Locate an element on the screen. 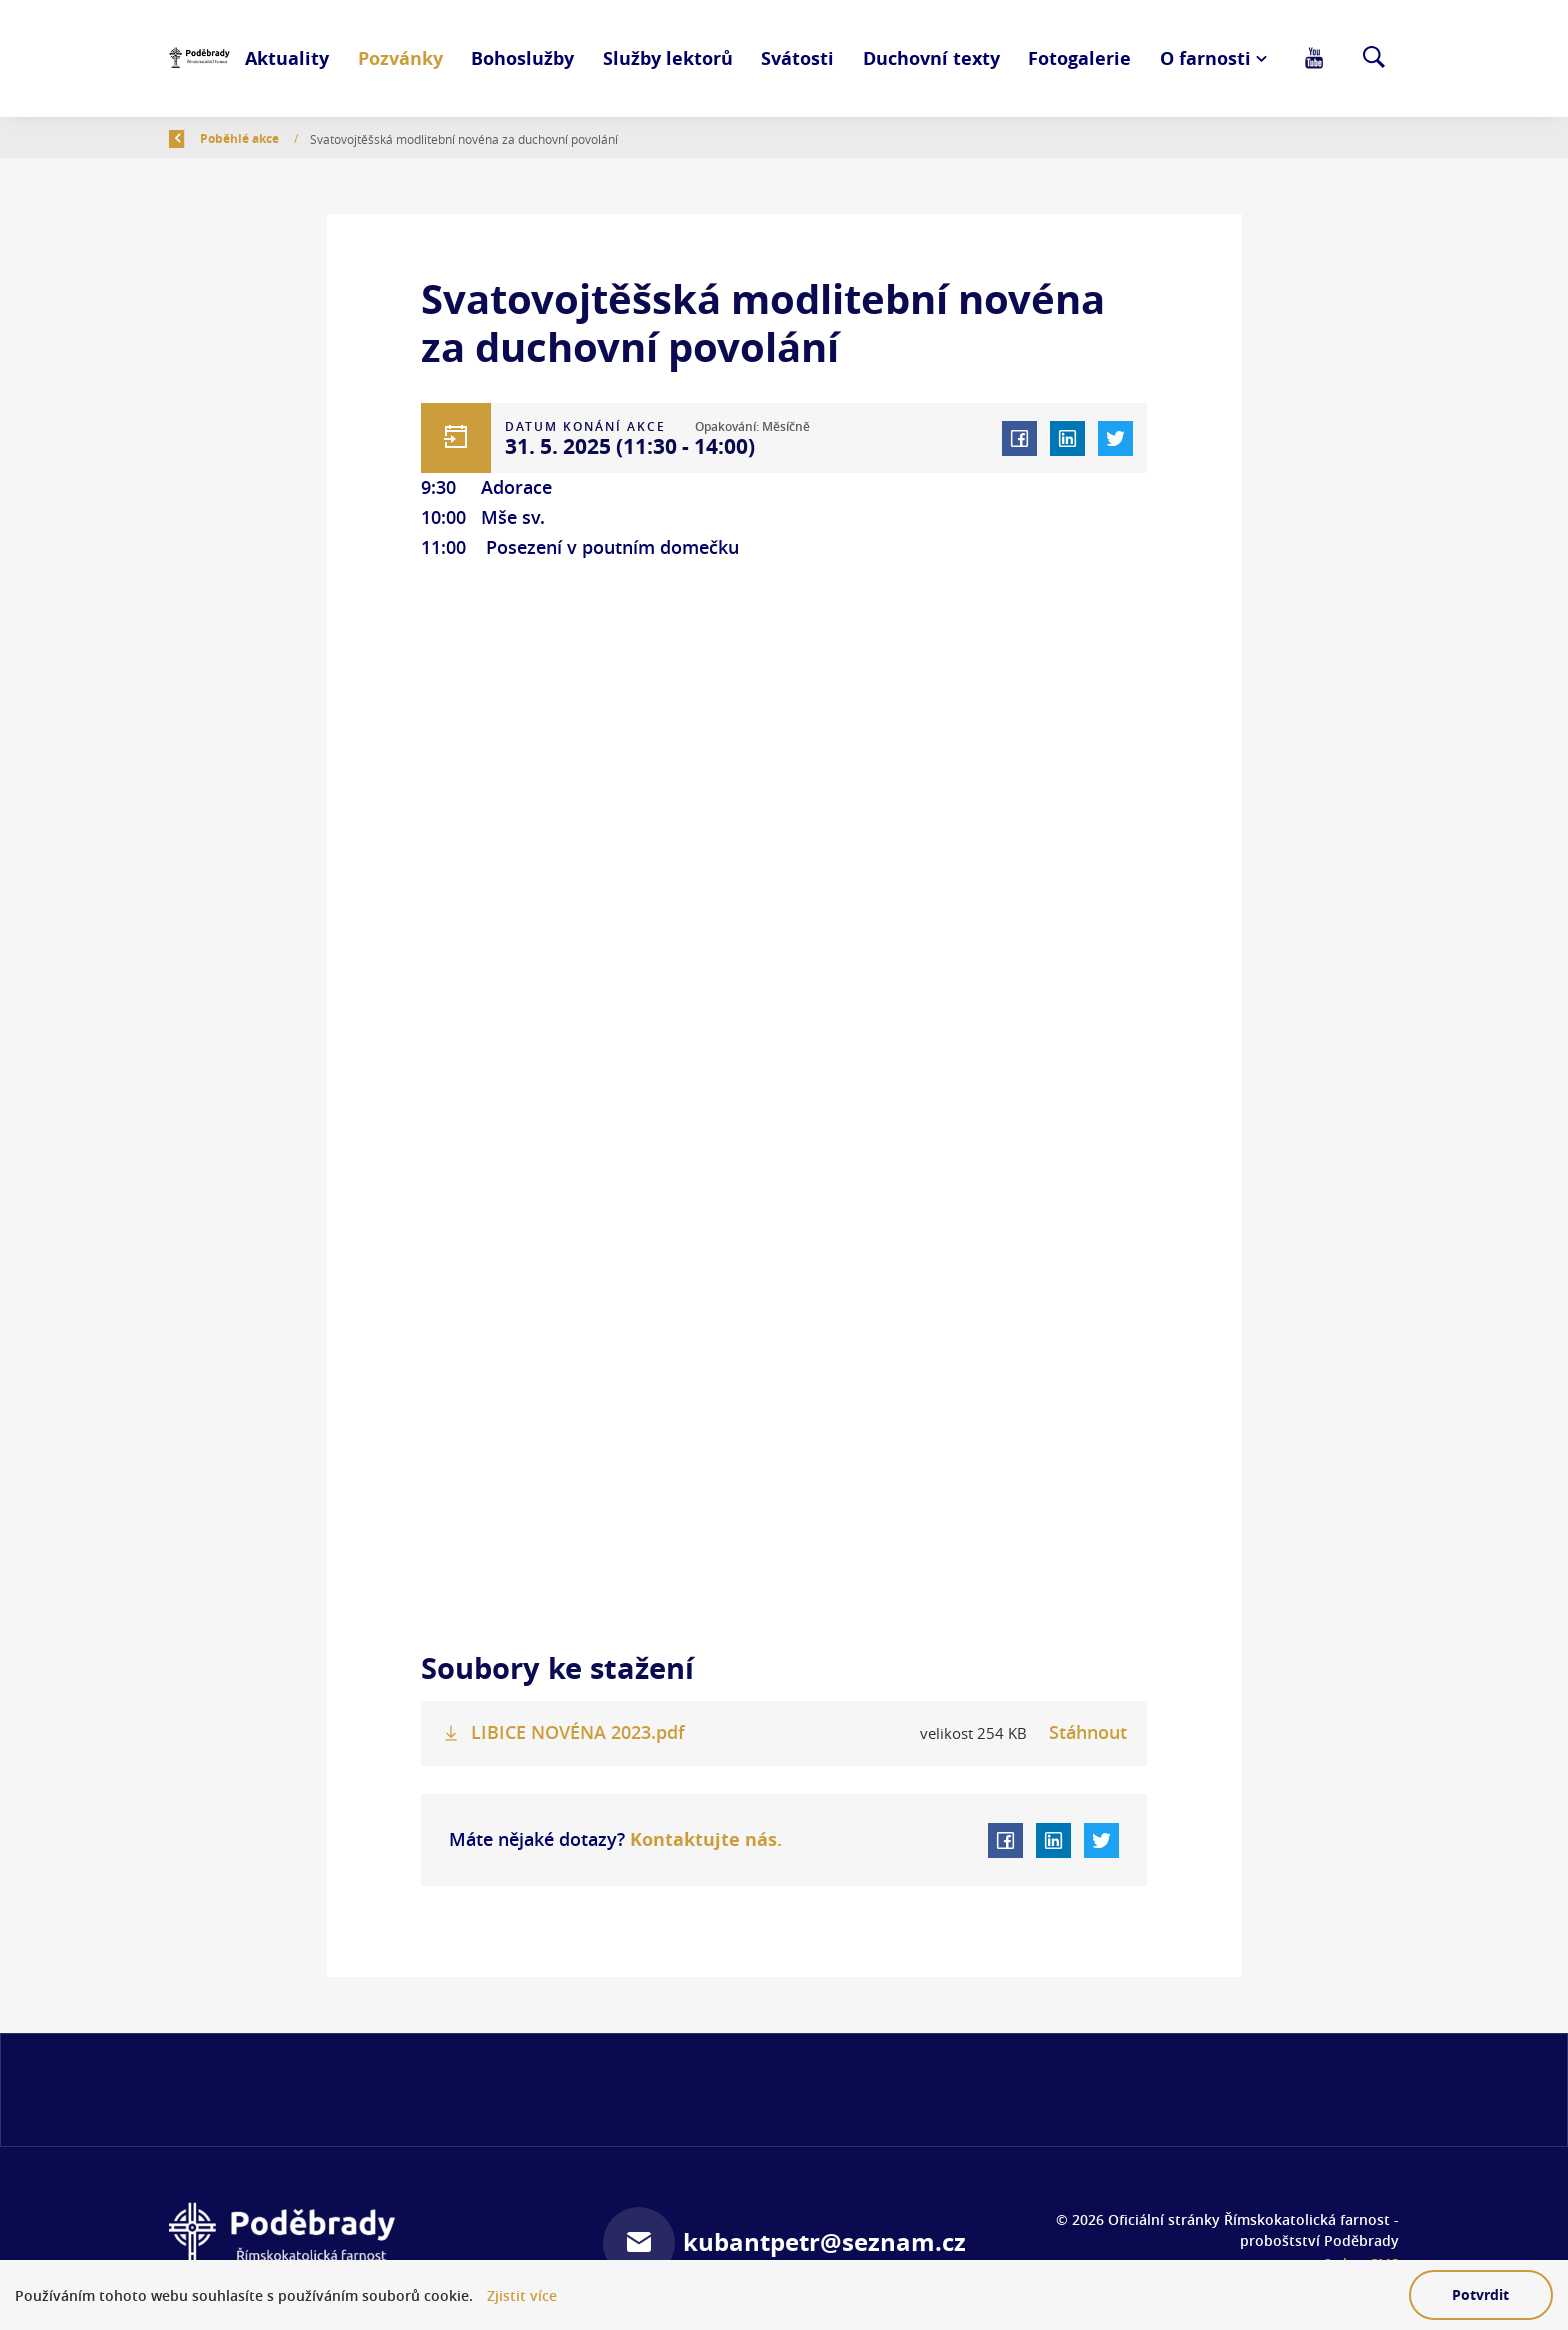 The image size is (1568, 2330). Fotogalerie is located at coordinates (1079, 58).